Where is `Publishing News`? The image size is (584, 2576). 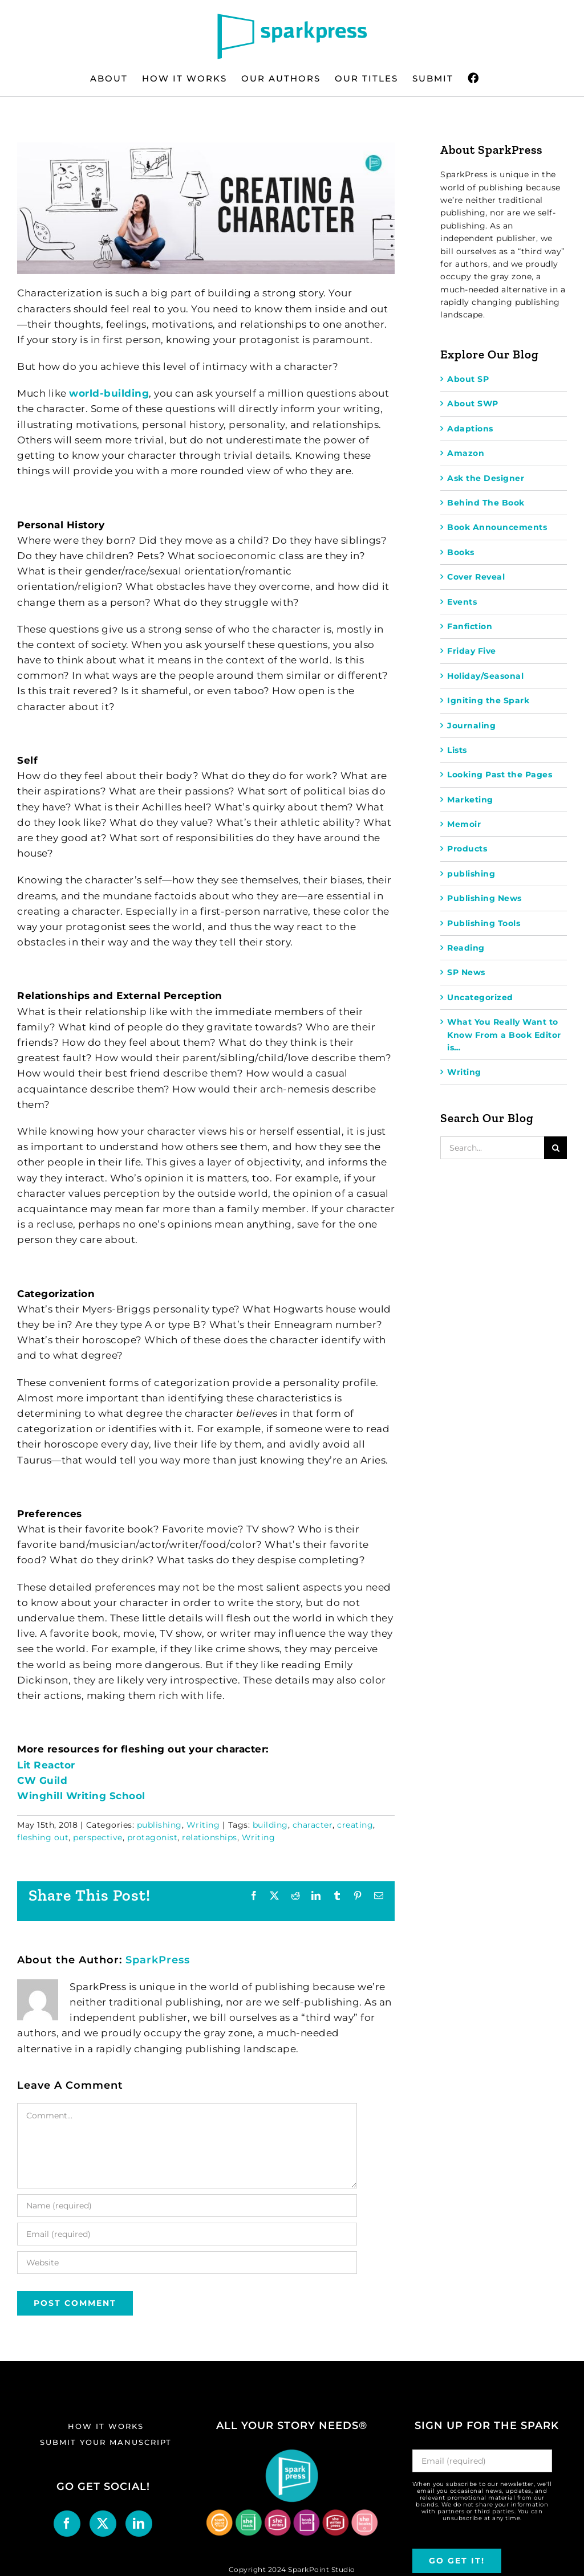
Publishing News is located at coordinates (484, 898).